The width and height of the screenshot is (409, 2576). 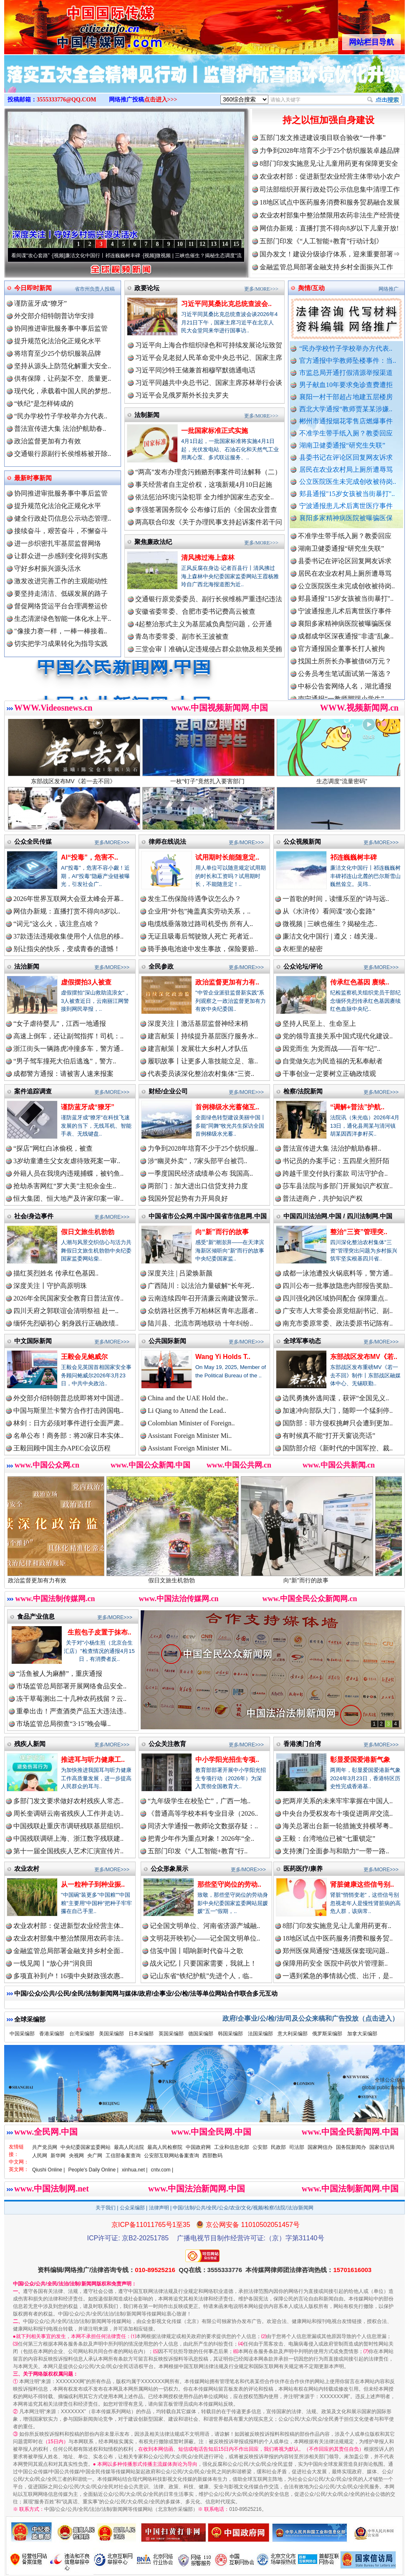 I want to click on People's Daily Online |, so click(x=93, y=2170).